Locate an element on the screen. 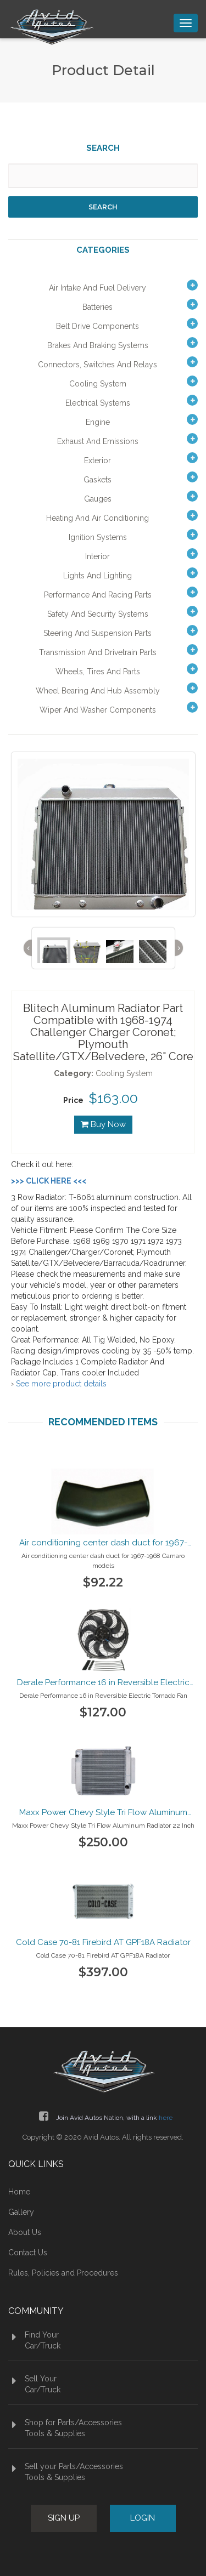  Exterior is located at coordinates (97, 460).